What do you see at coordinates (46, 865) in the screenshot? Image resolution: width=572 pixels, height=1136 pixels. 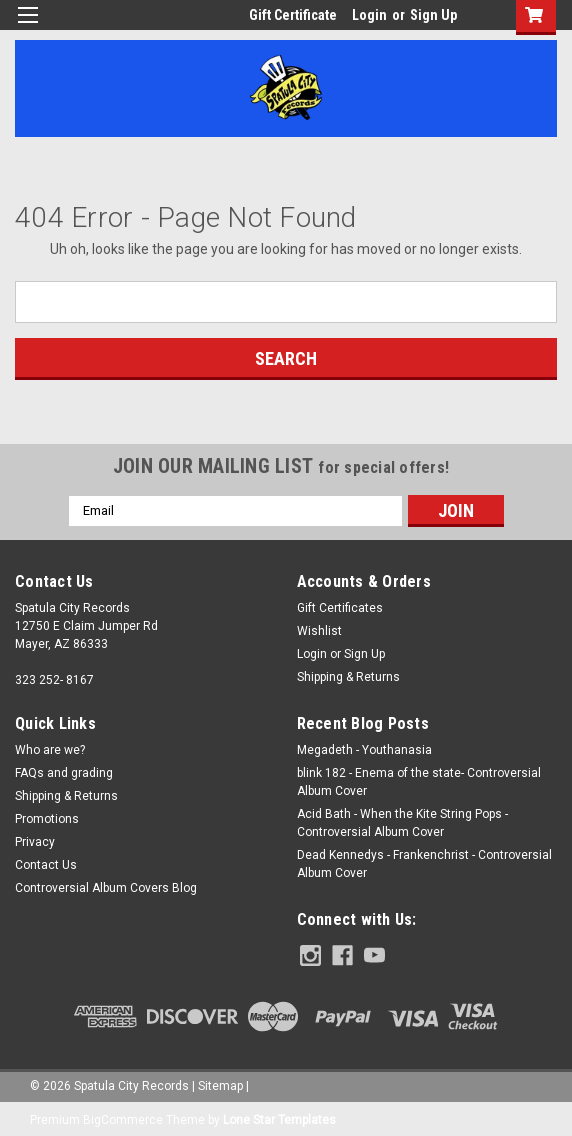 I see `Contact Us` at bounding box center [46, 865].